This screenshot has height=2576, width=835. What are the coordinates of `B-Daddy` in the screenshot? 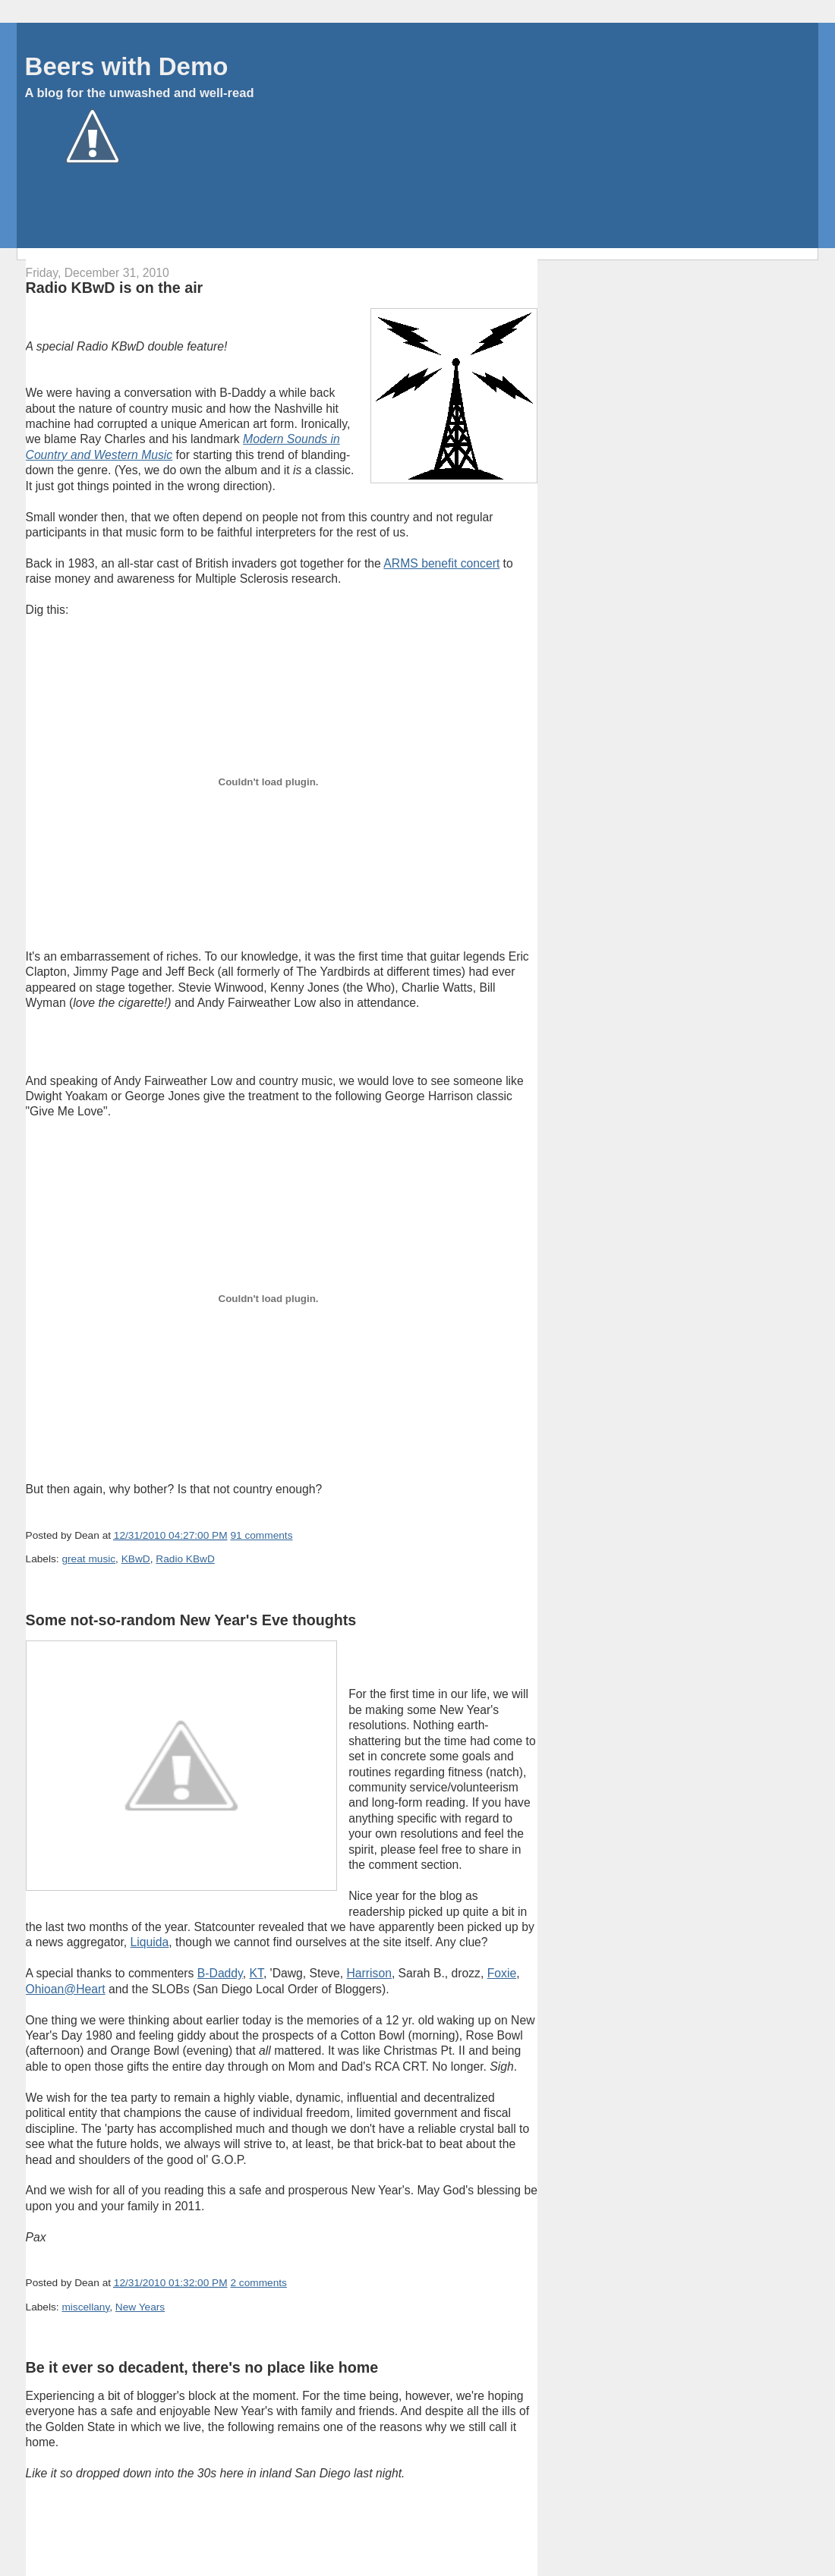 It's located at (220, 1973).